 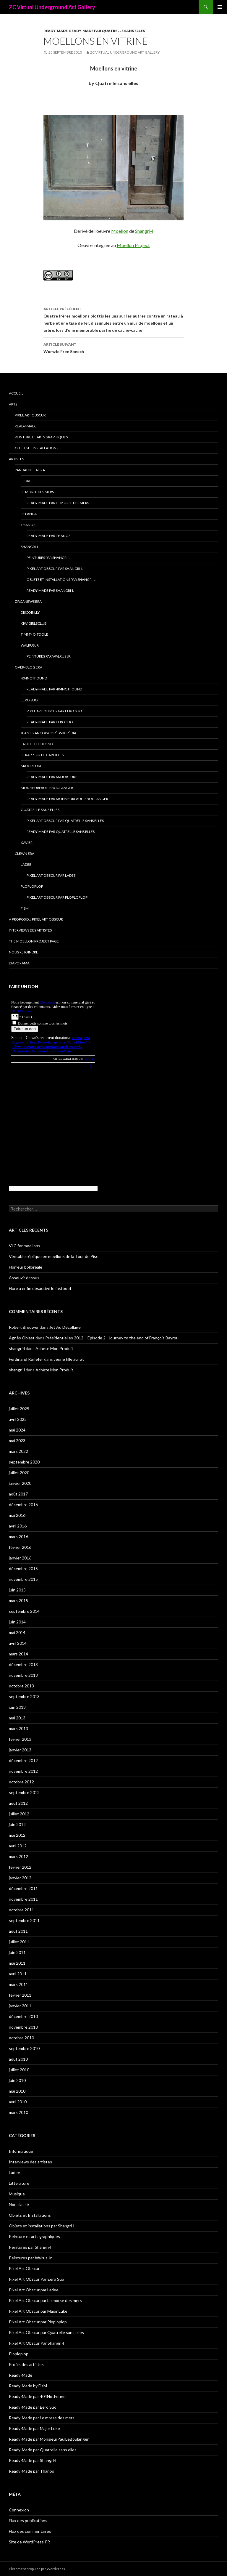 What do you see at coordinates (17, 2080) in the screenshot?
I see `juin 2010` at bounding box center [17, 2080].